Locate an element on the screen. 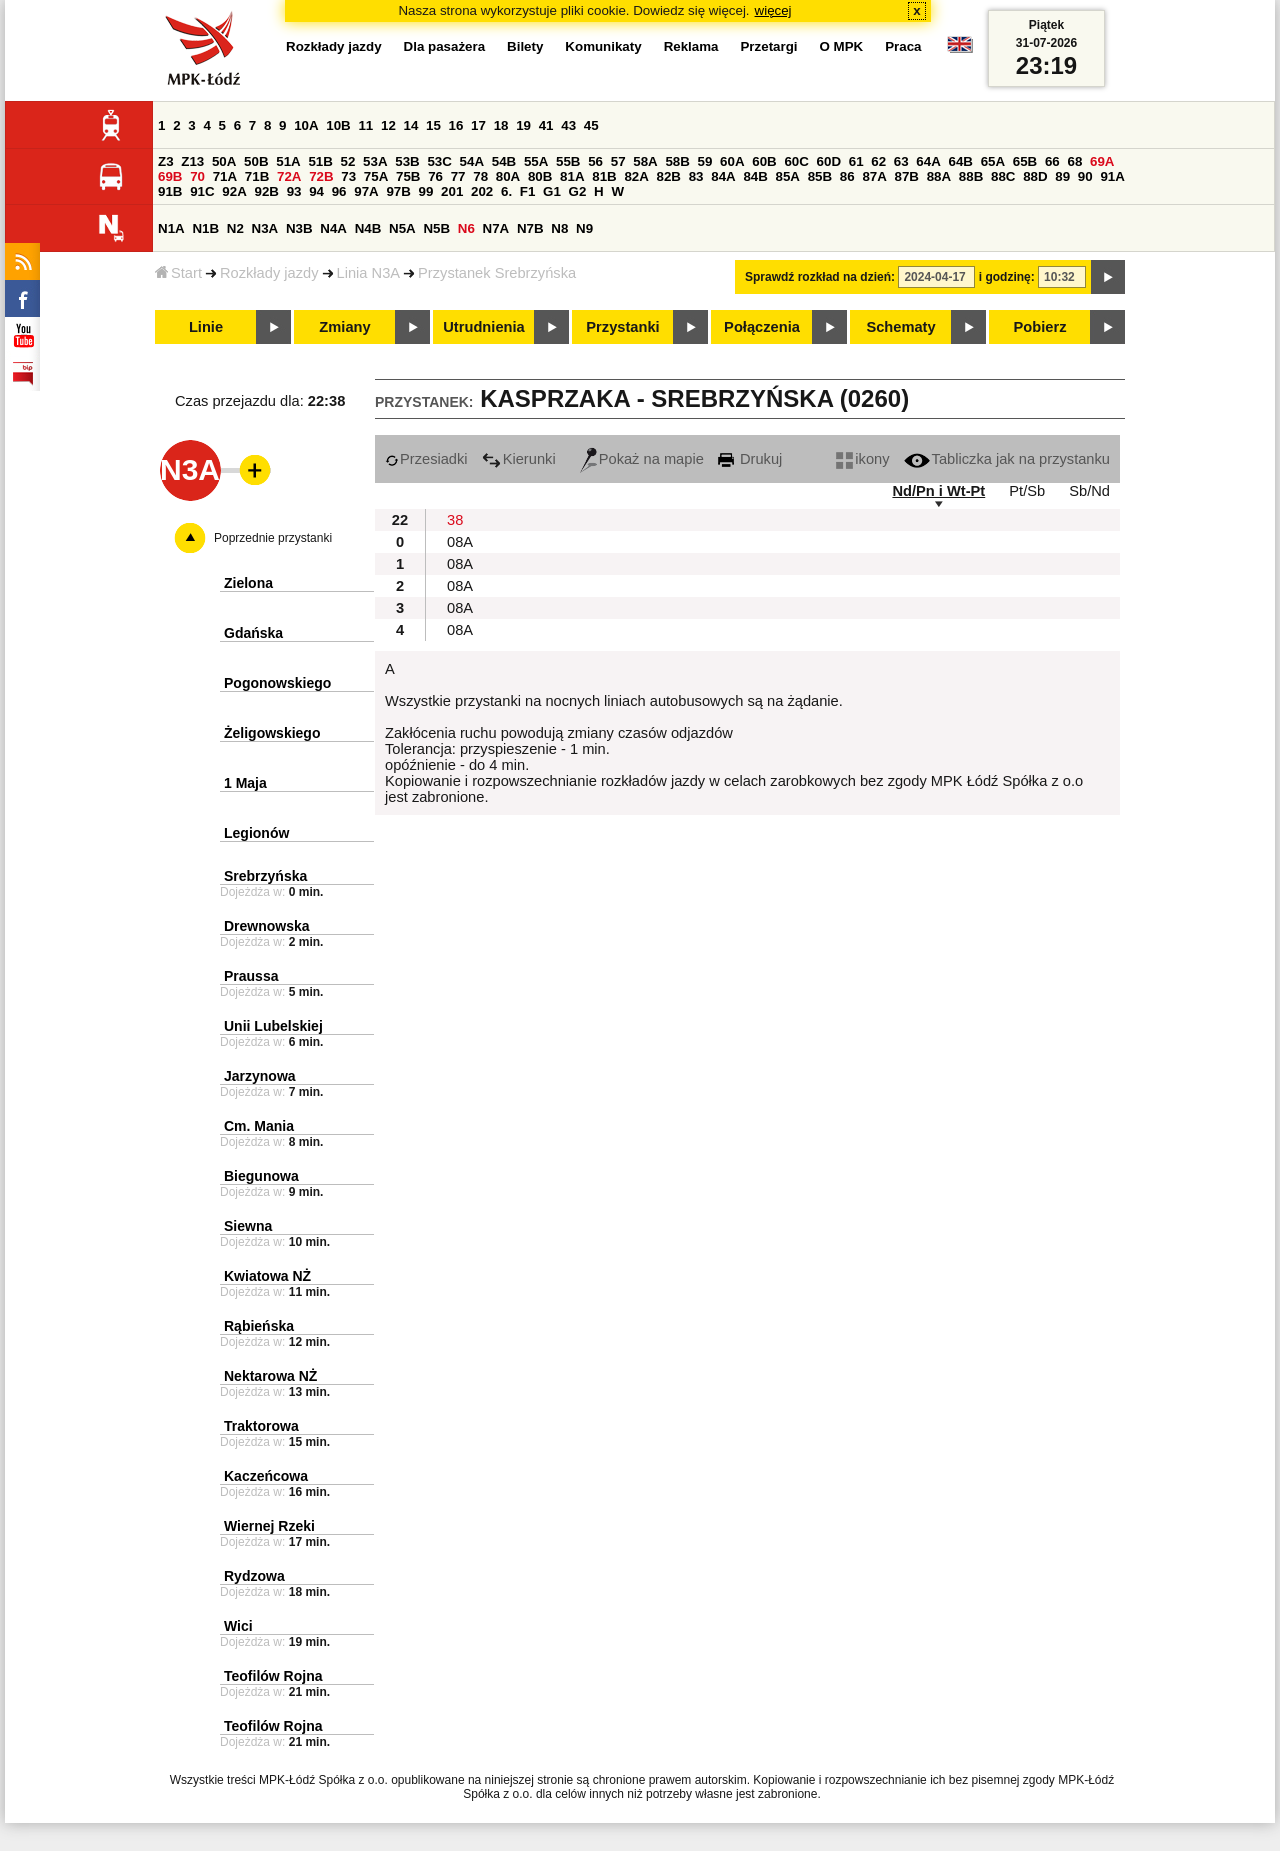  15 is located at coordinates (433, 125).